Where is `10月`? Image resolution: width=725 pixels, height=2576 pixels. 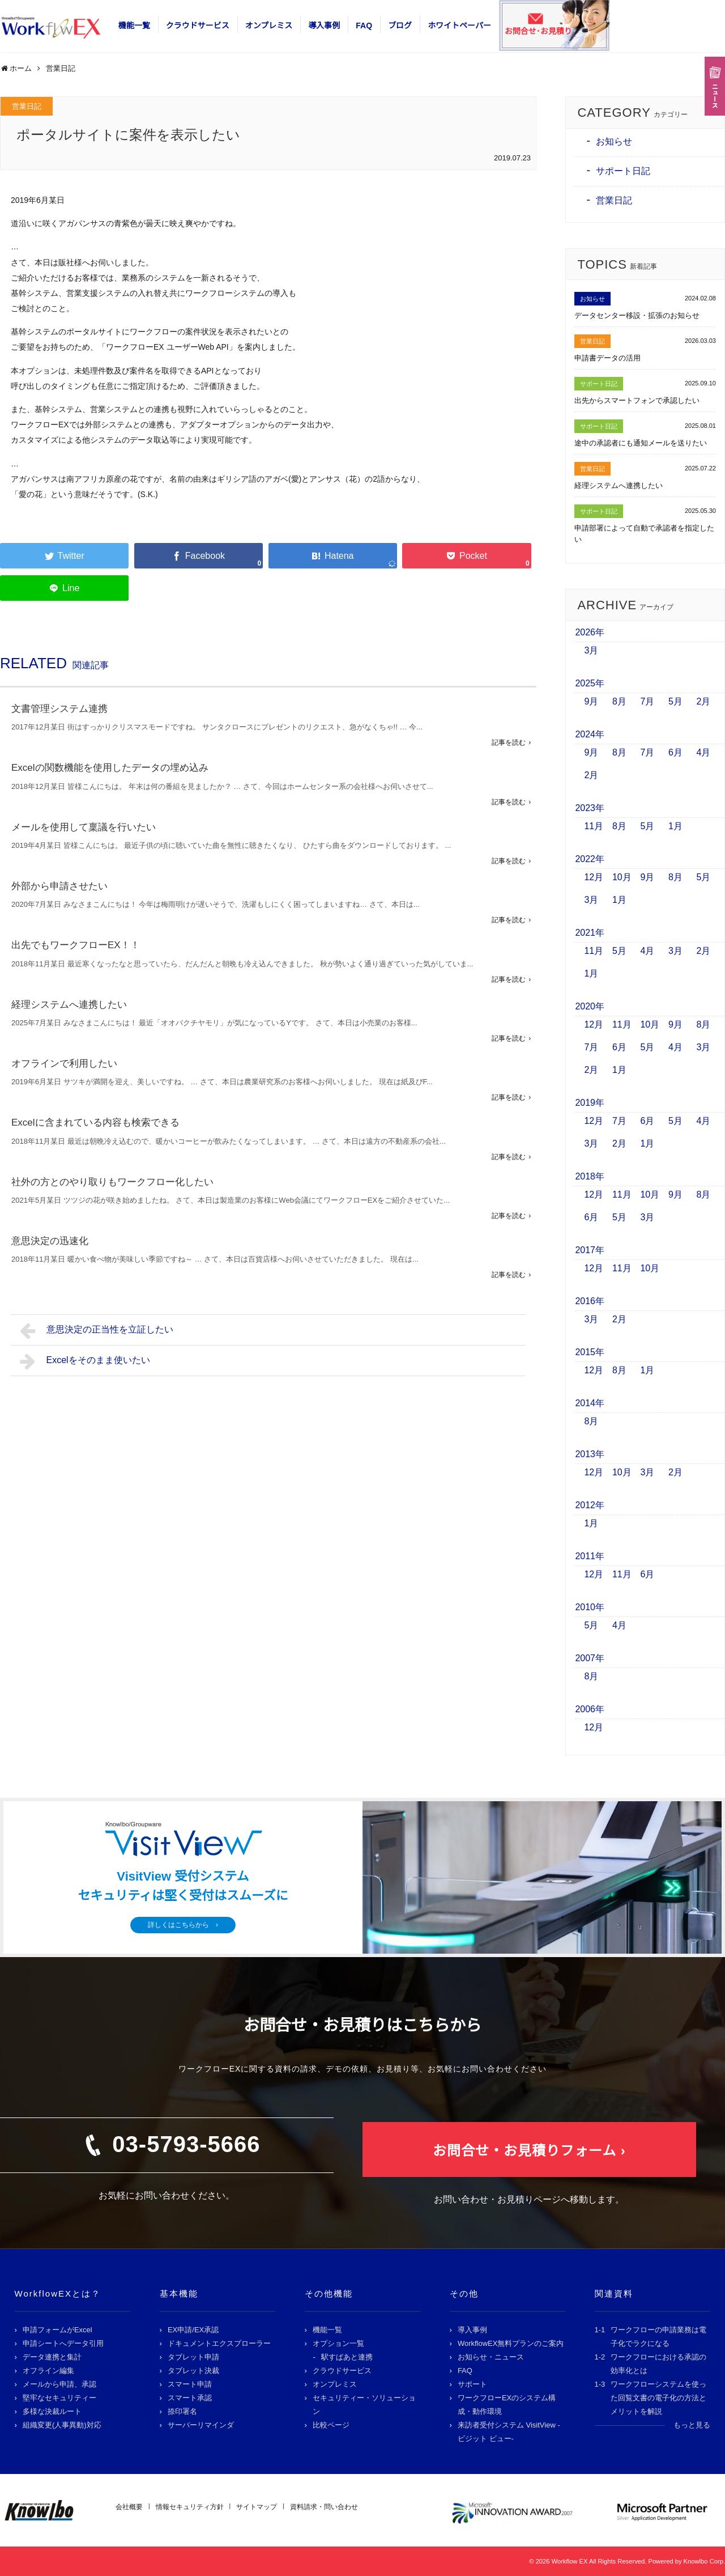
10月 is located at coordinates (622, 877).